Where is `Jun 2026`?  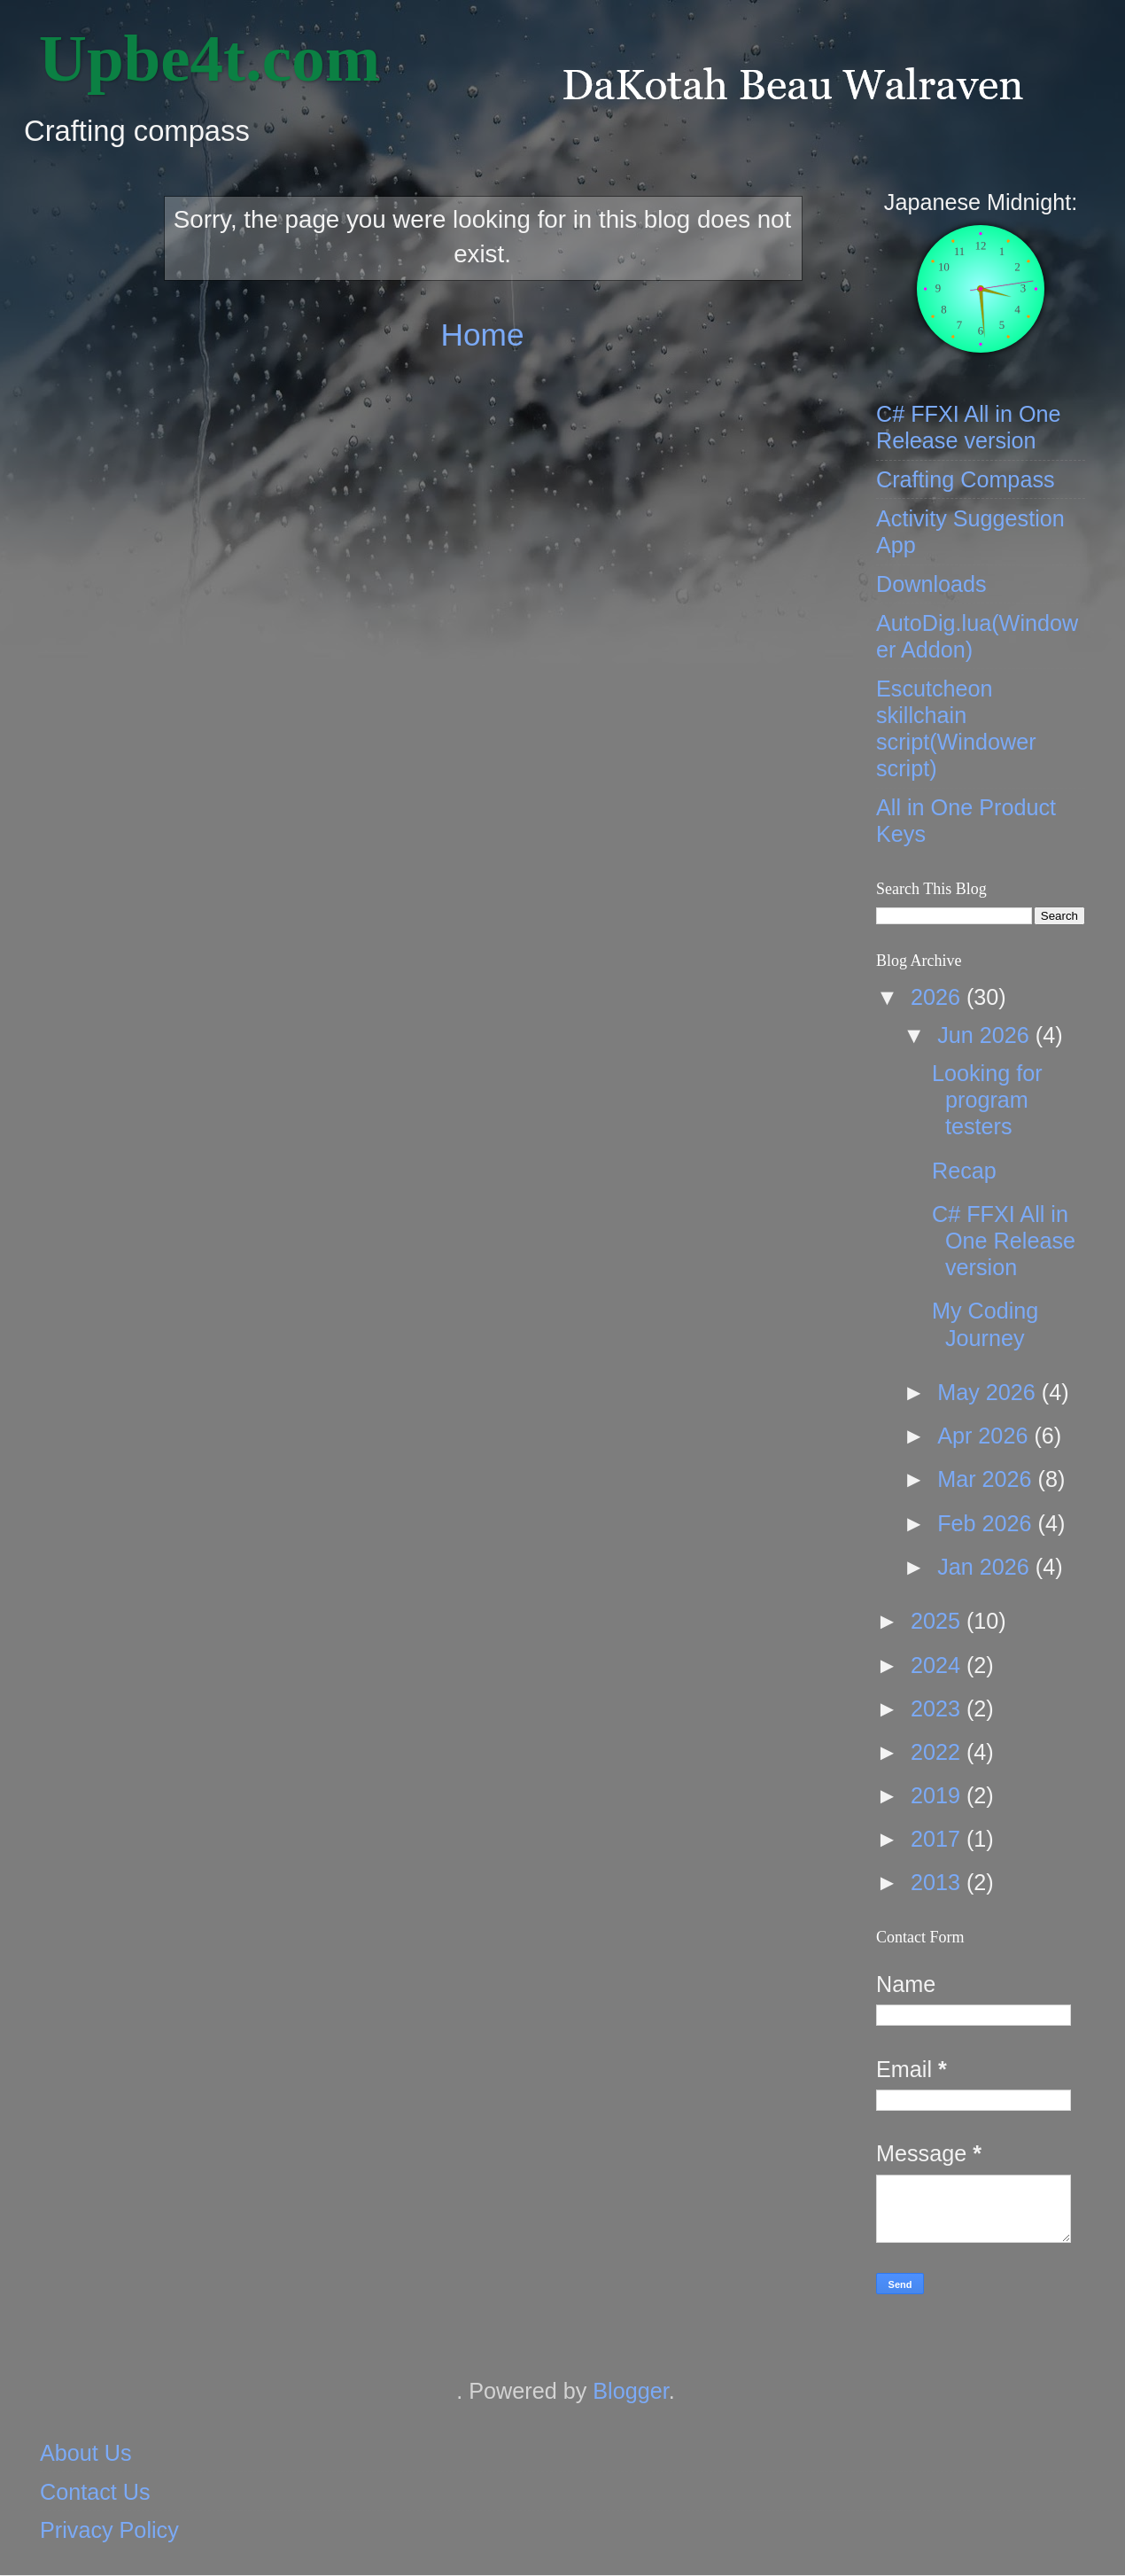 Jun 2026 is located at coordinates (986, 1035).